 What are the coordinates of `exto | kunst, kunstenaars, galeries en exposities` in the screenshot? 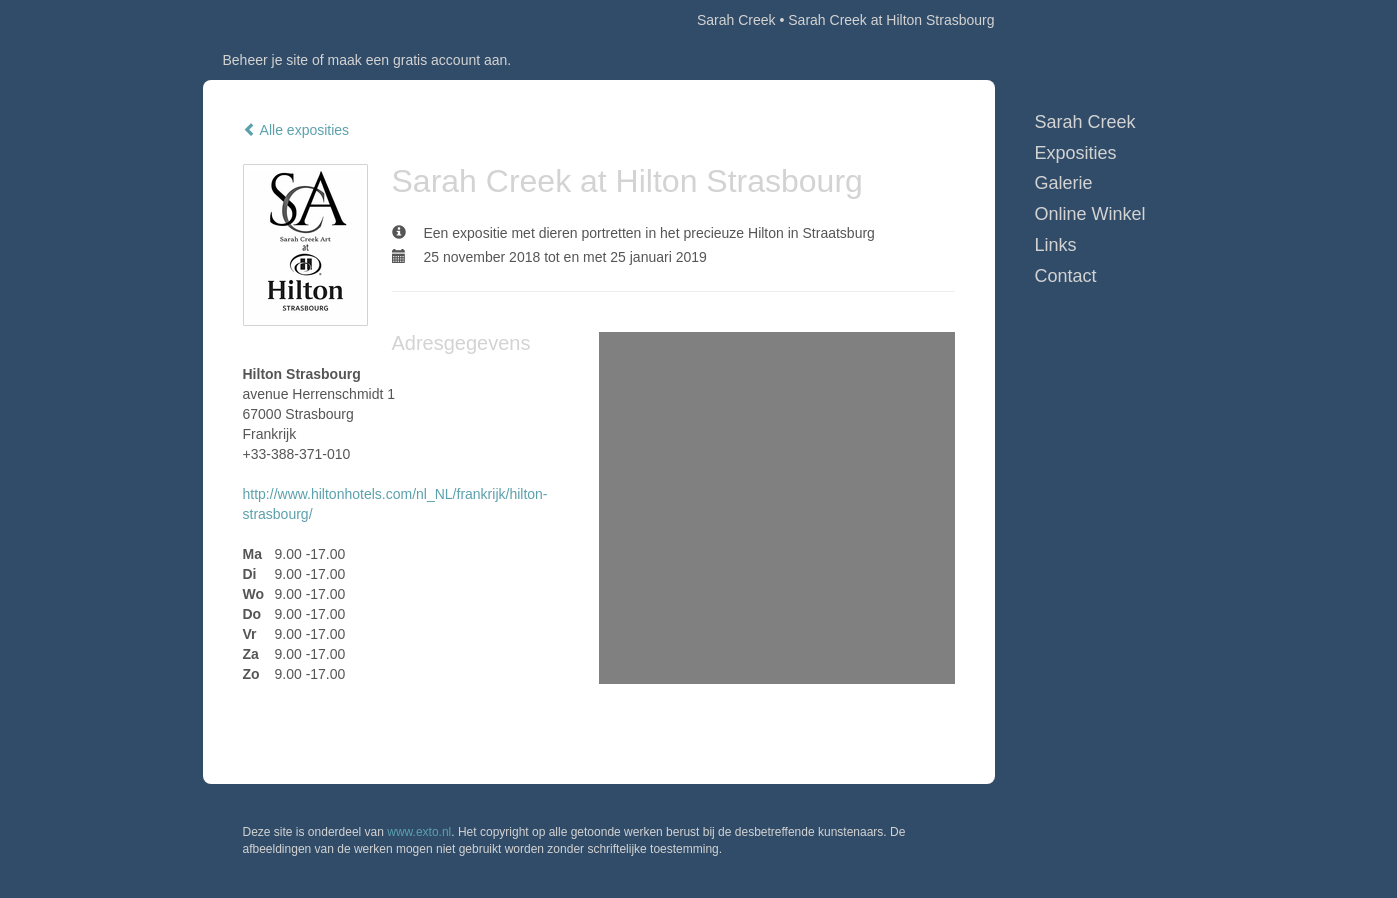 It's located at (259, 20).